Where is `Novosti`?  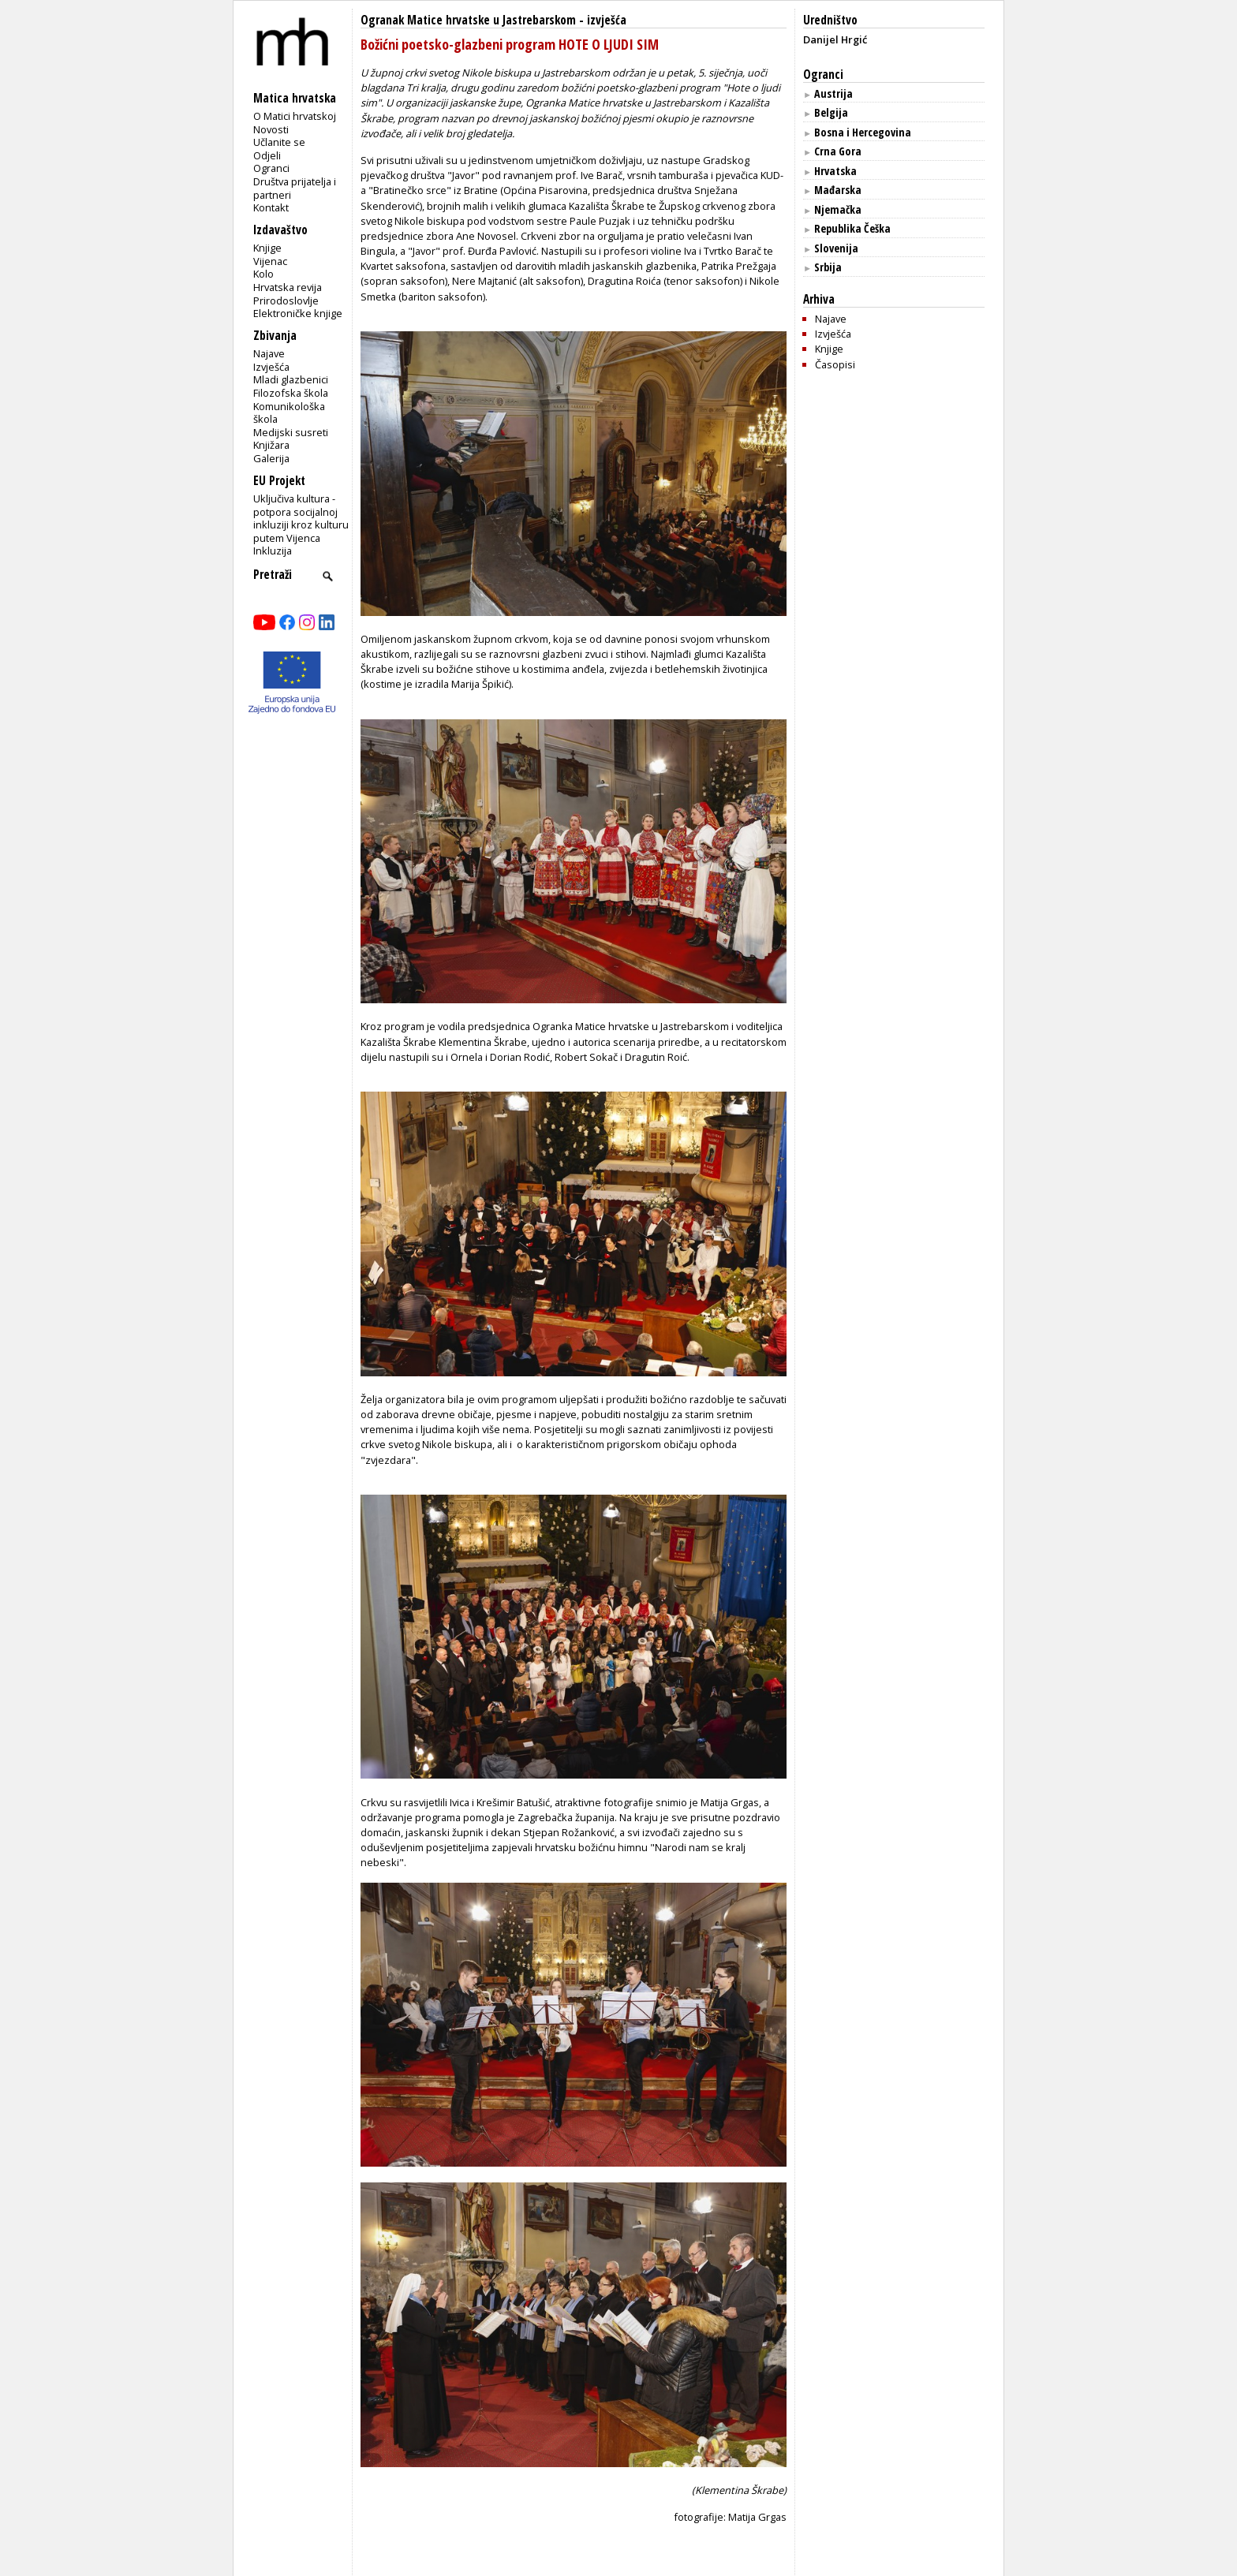
Novosti is located at coordinates (271, 129).